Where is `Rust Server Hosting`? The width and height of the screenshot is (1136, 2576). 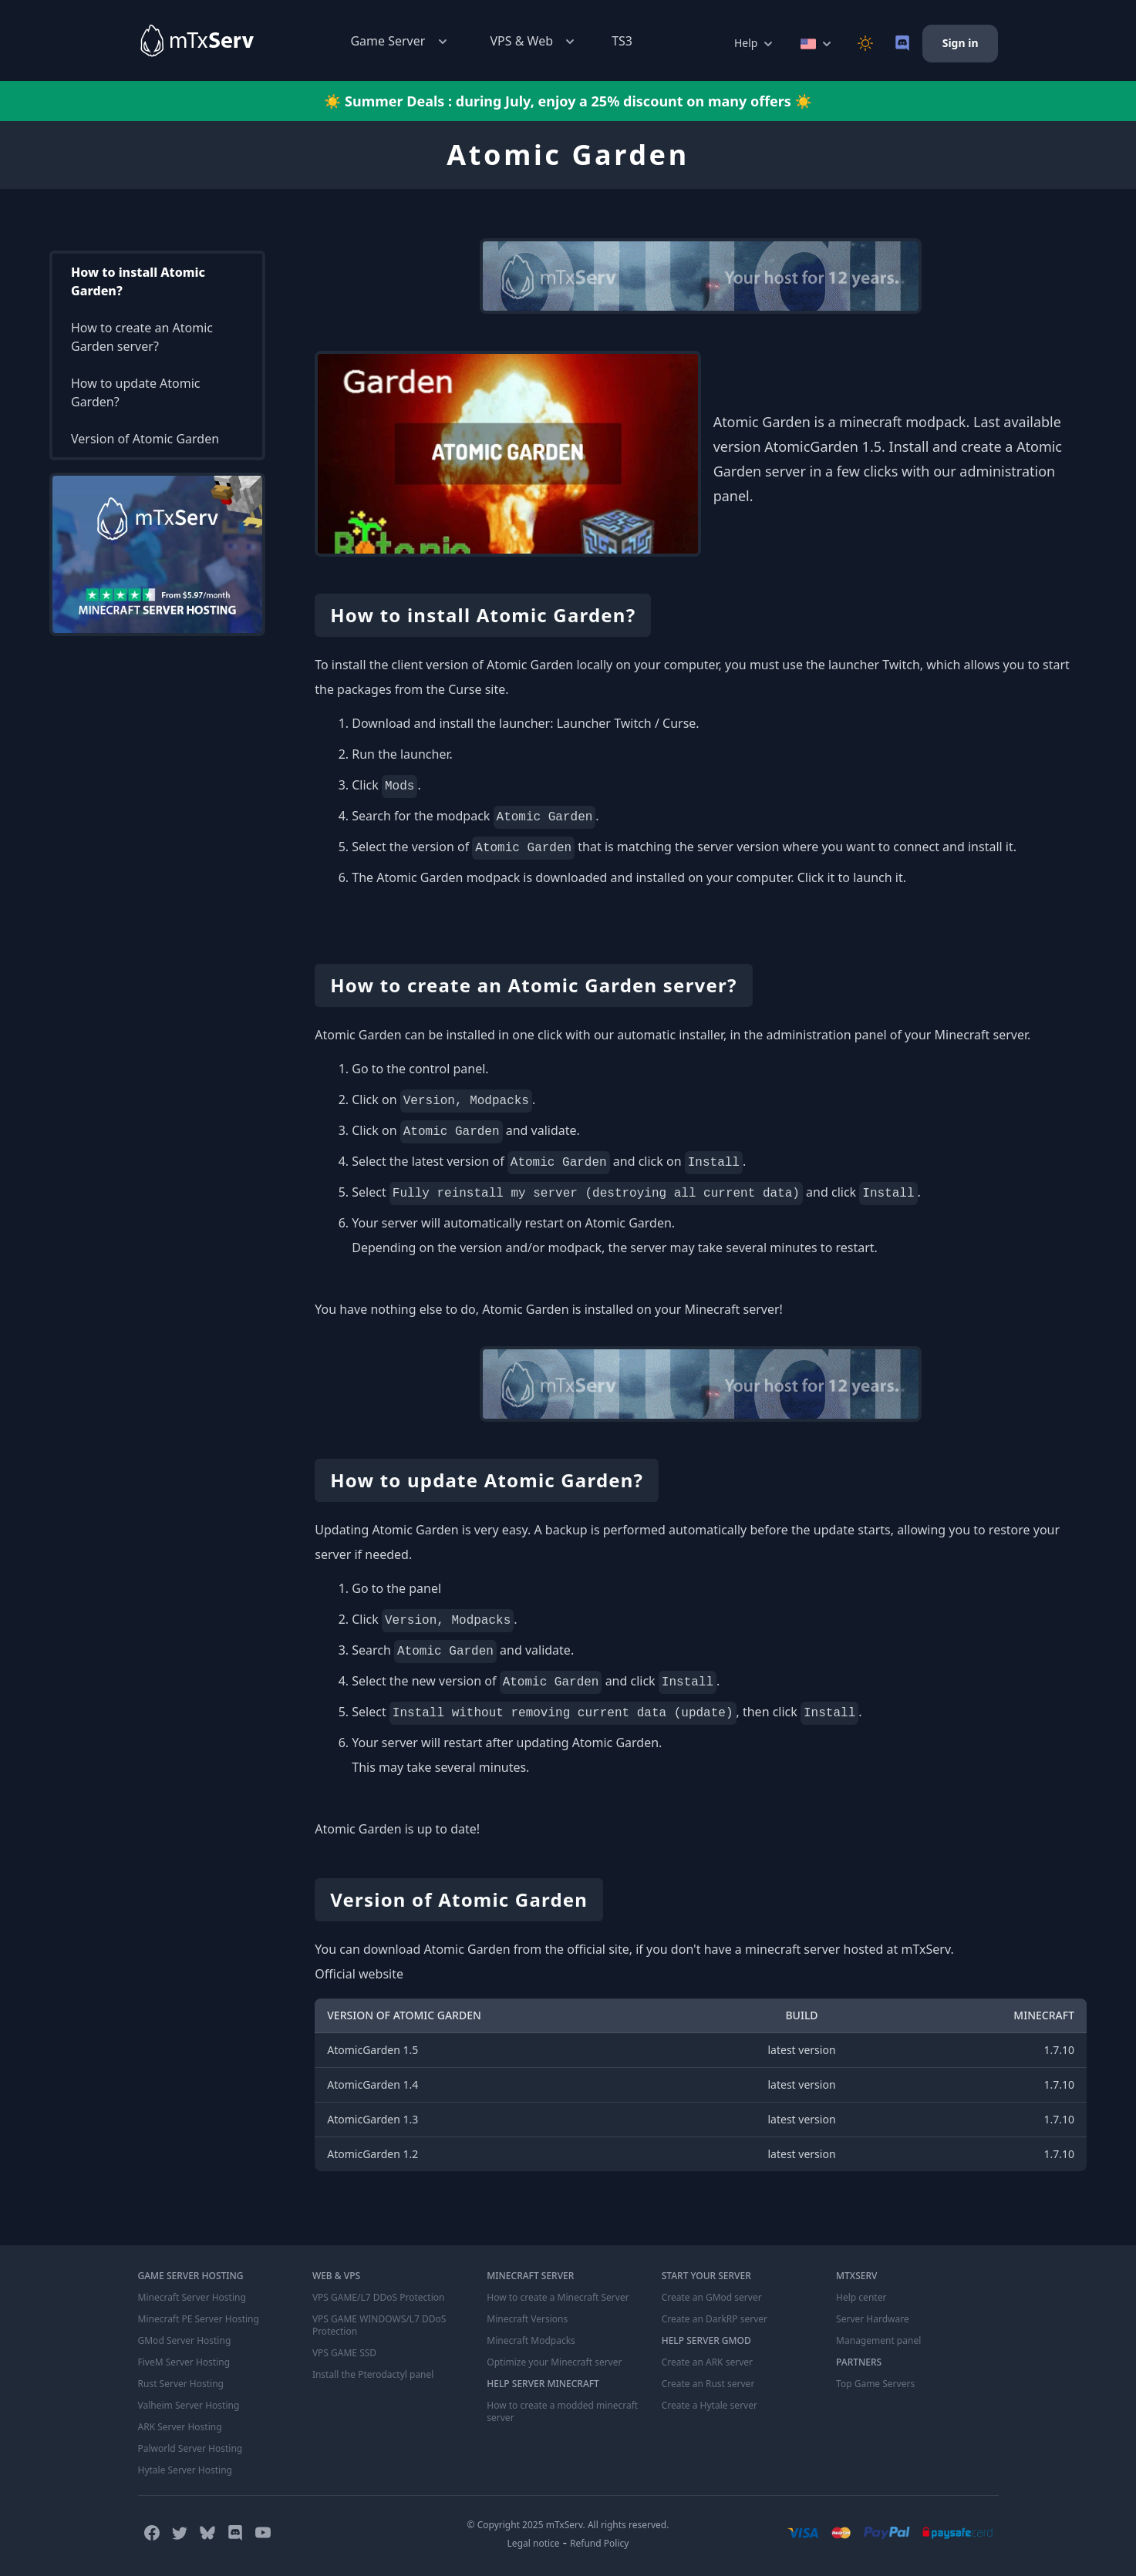 Rust Server Hosting is located at coordinates (181, 2384).